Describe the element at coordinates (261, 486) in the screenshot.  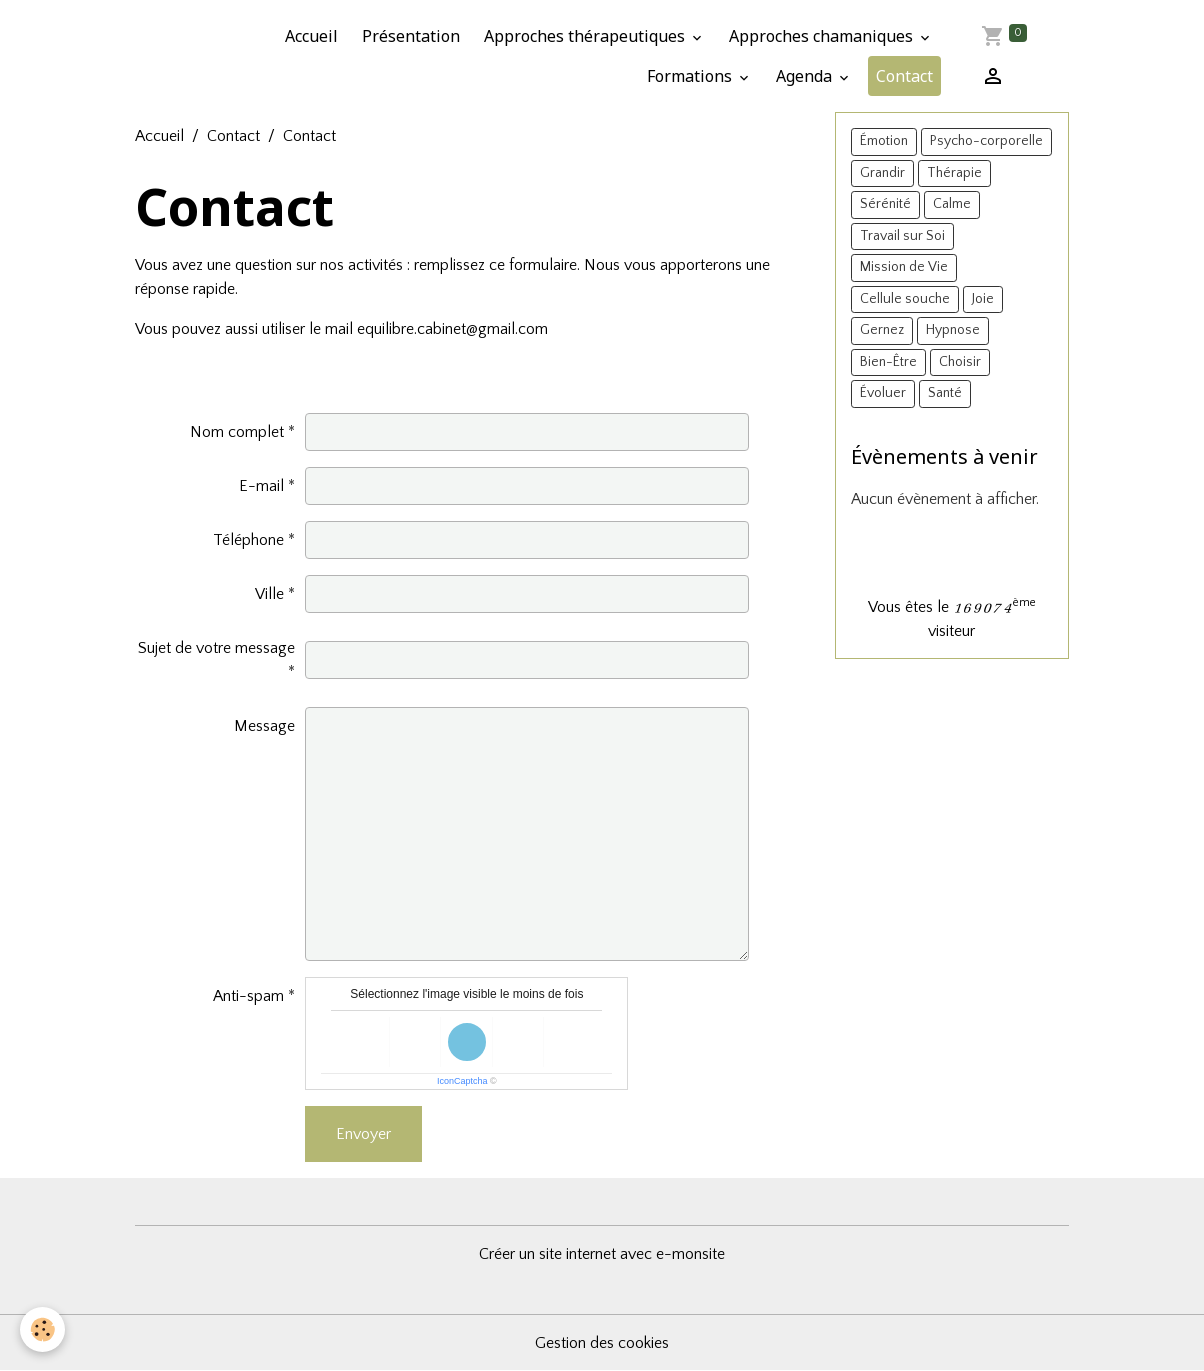
I see `E-mail` at that location.